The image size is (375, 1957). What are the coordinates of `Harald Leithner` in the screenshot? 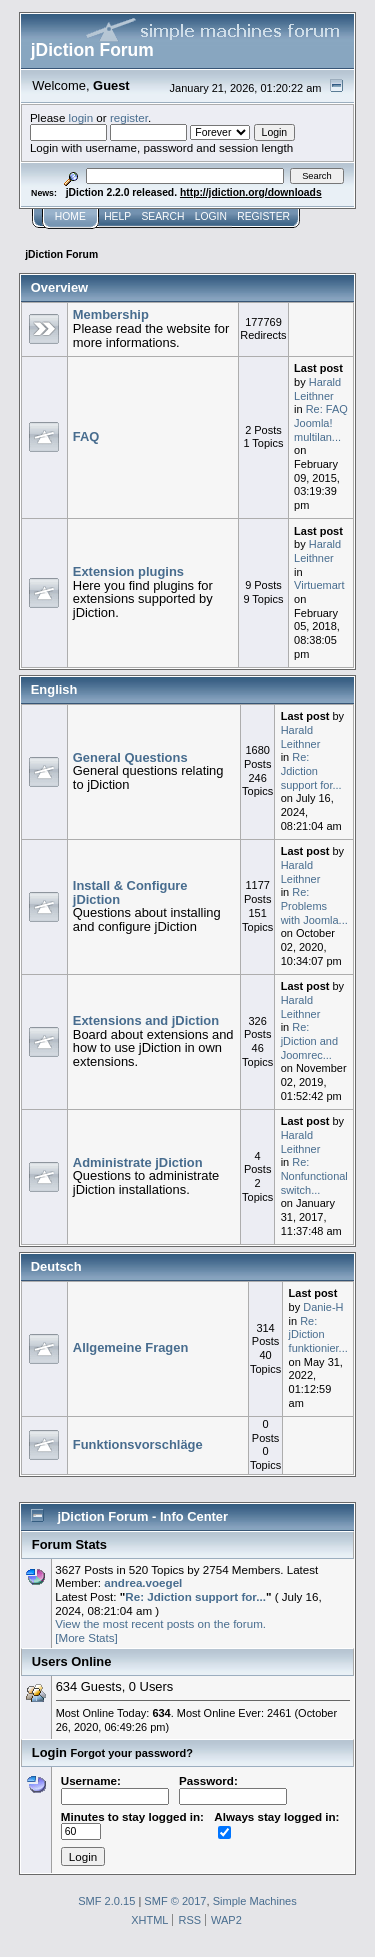 It's located at (317, 389).